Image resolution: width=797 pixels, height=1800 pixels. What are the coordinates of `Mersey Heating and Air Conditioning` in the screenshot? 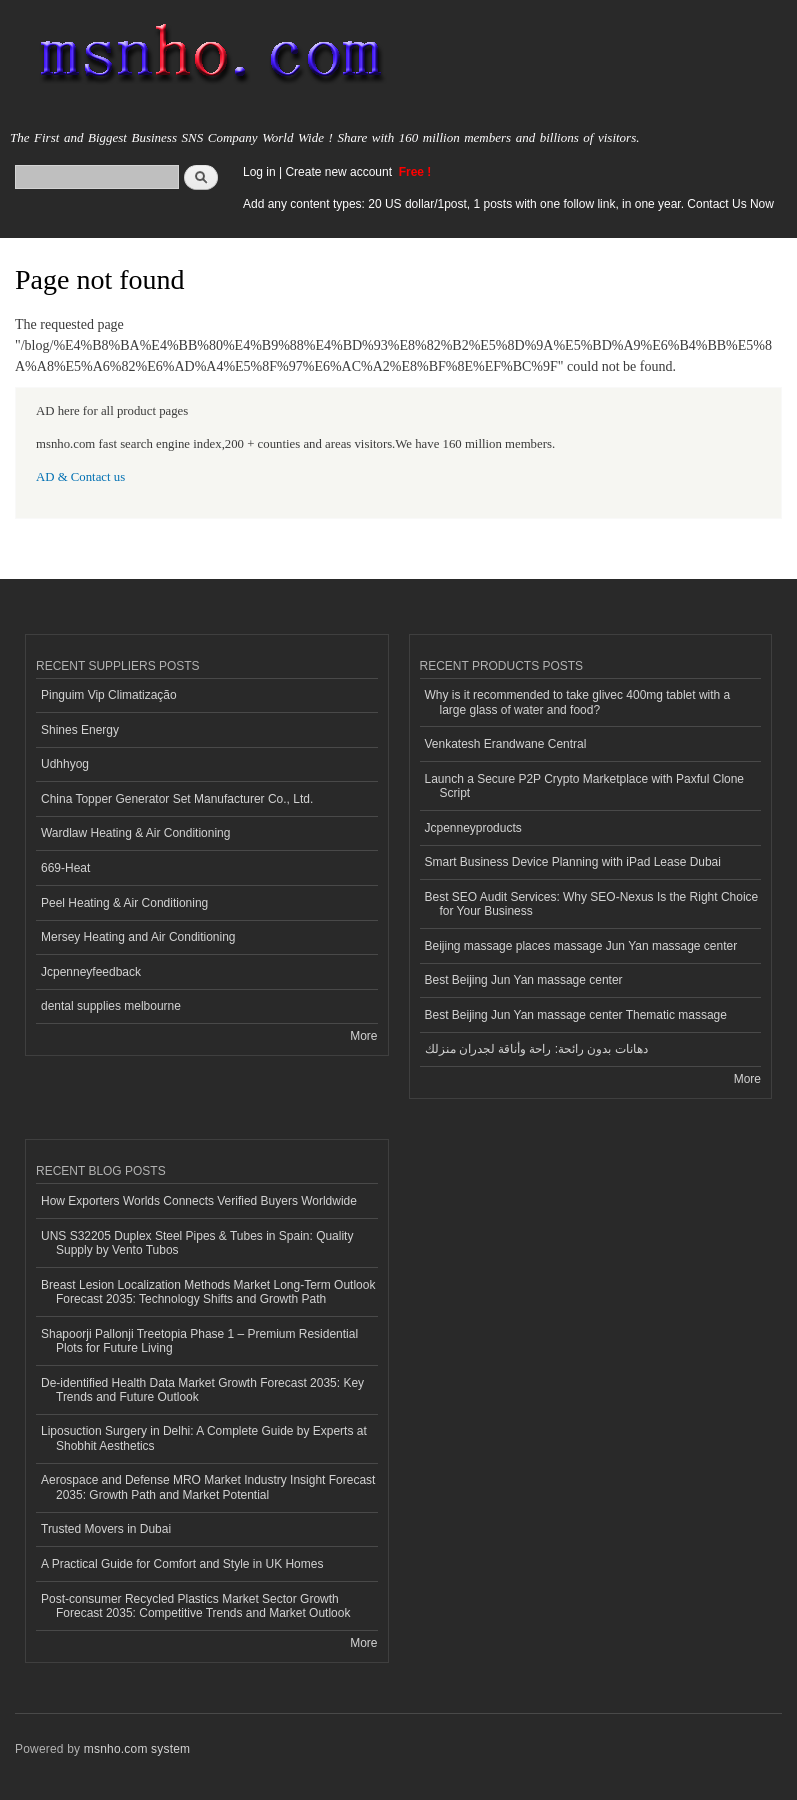 It's located at (138, 937).